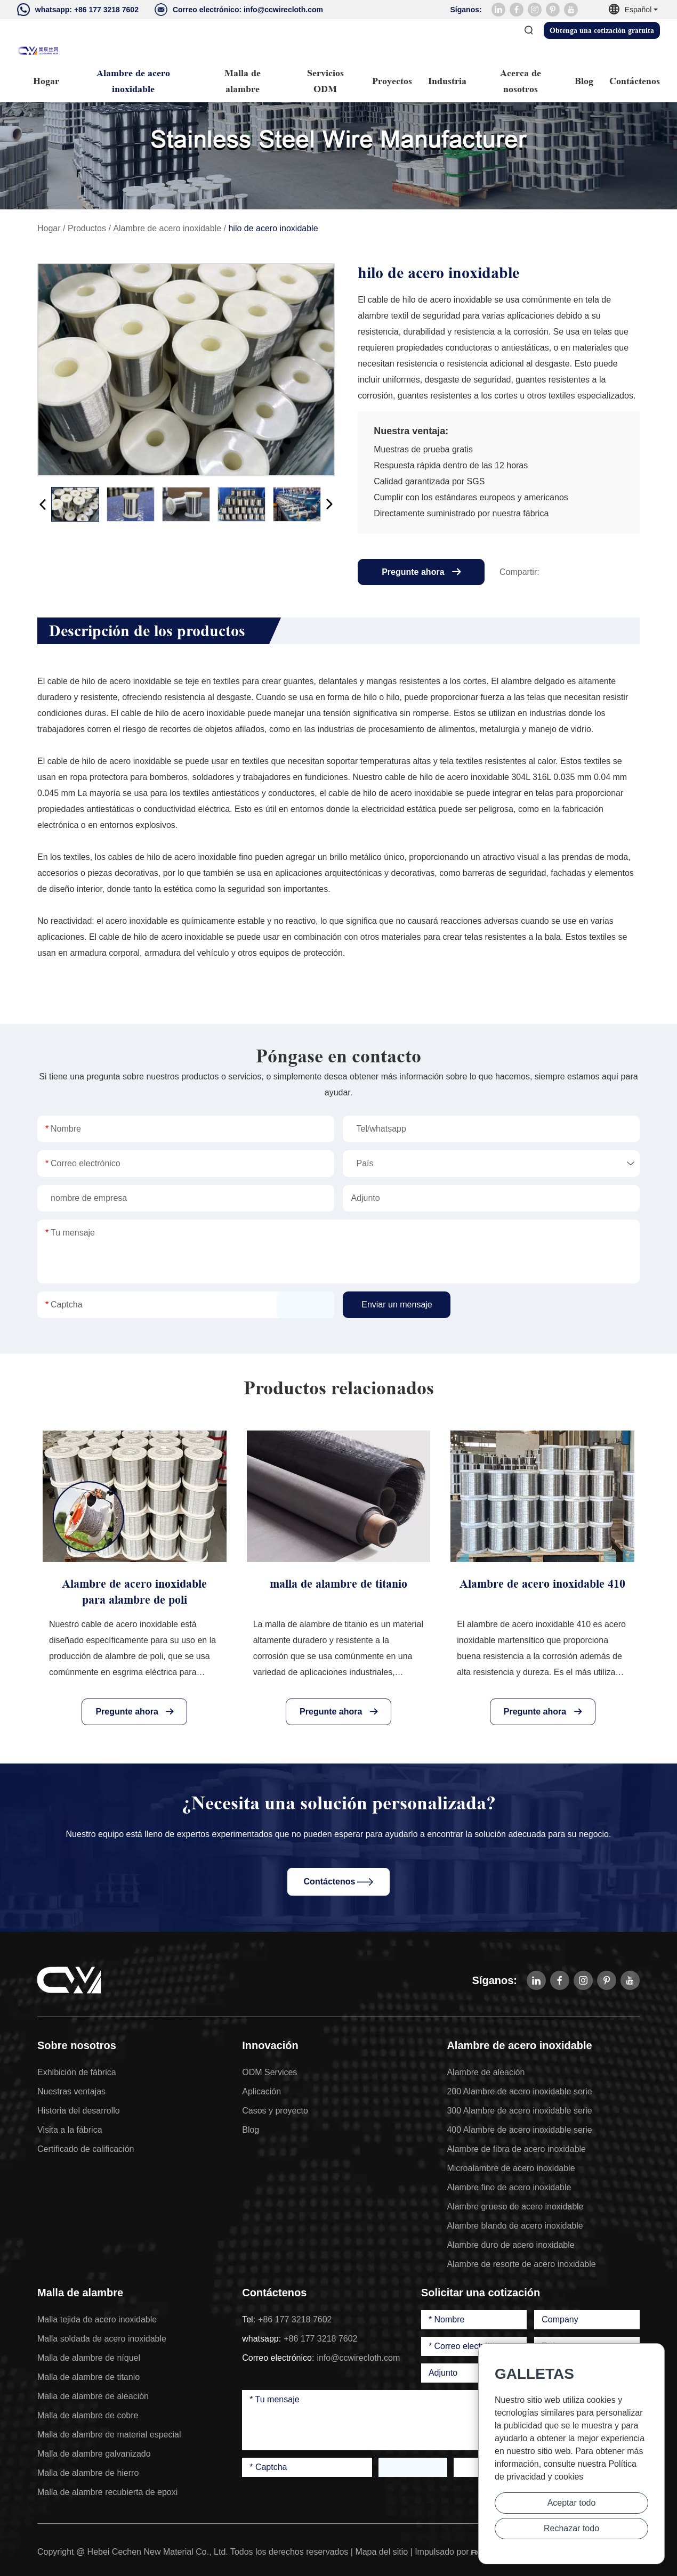 This screenshot has width=677, height=2576. I want to click on Visita a la fábrica, so click(69, 2129).